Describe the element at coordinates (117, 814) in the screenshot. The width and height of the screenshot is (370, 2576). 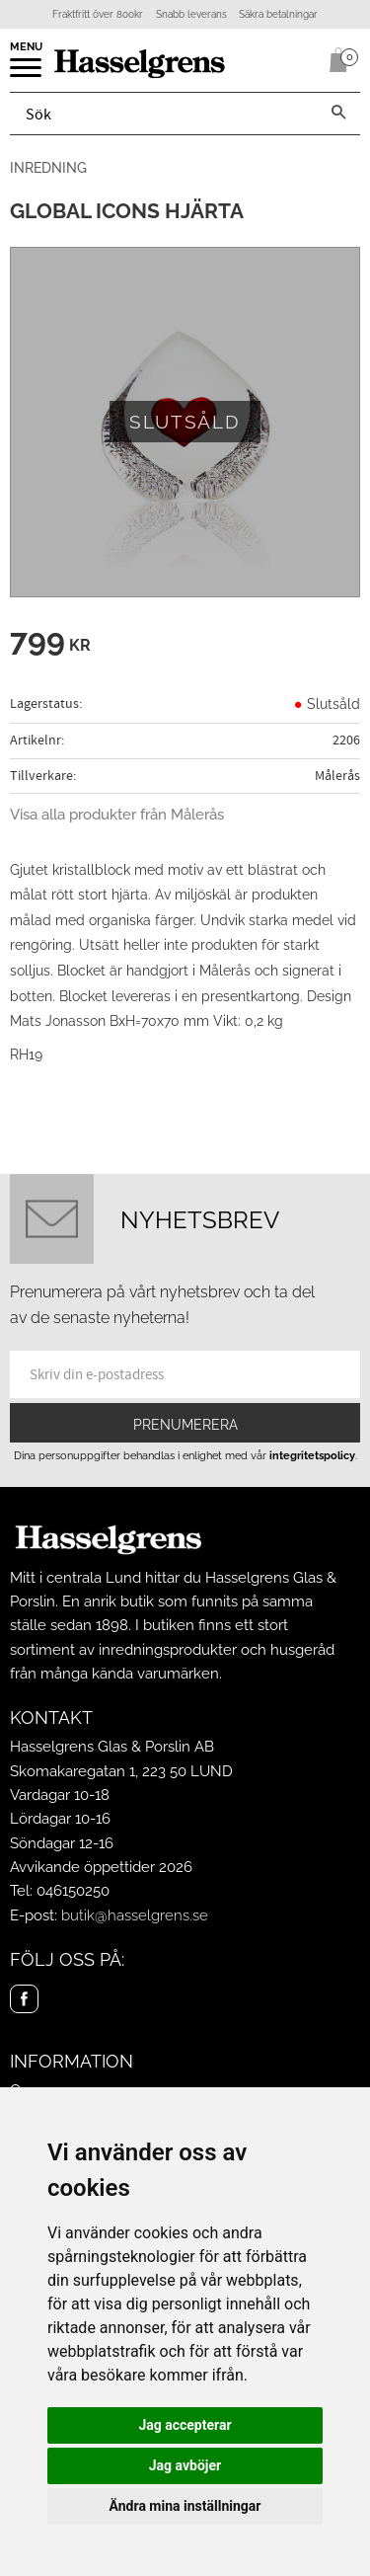
I see `Visa alla produkter från Målerås` at that location.